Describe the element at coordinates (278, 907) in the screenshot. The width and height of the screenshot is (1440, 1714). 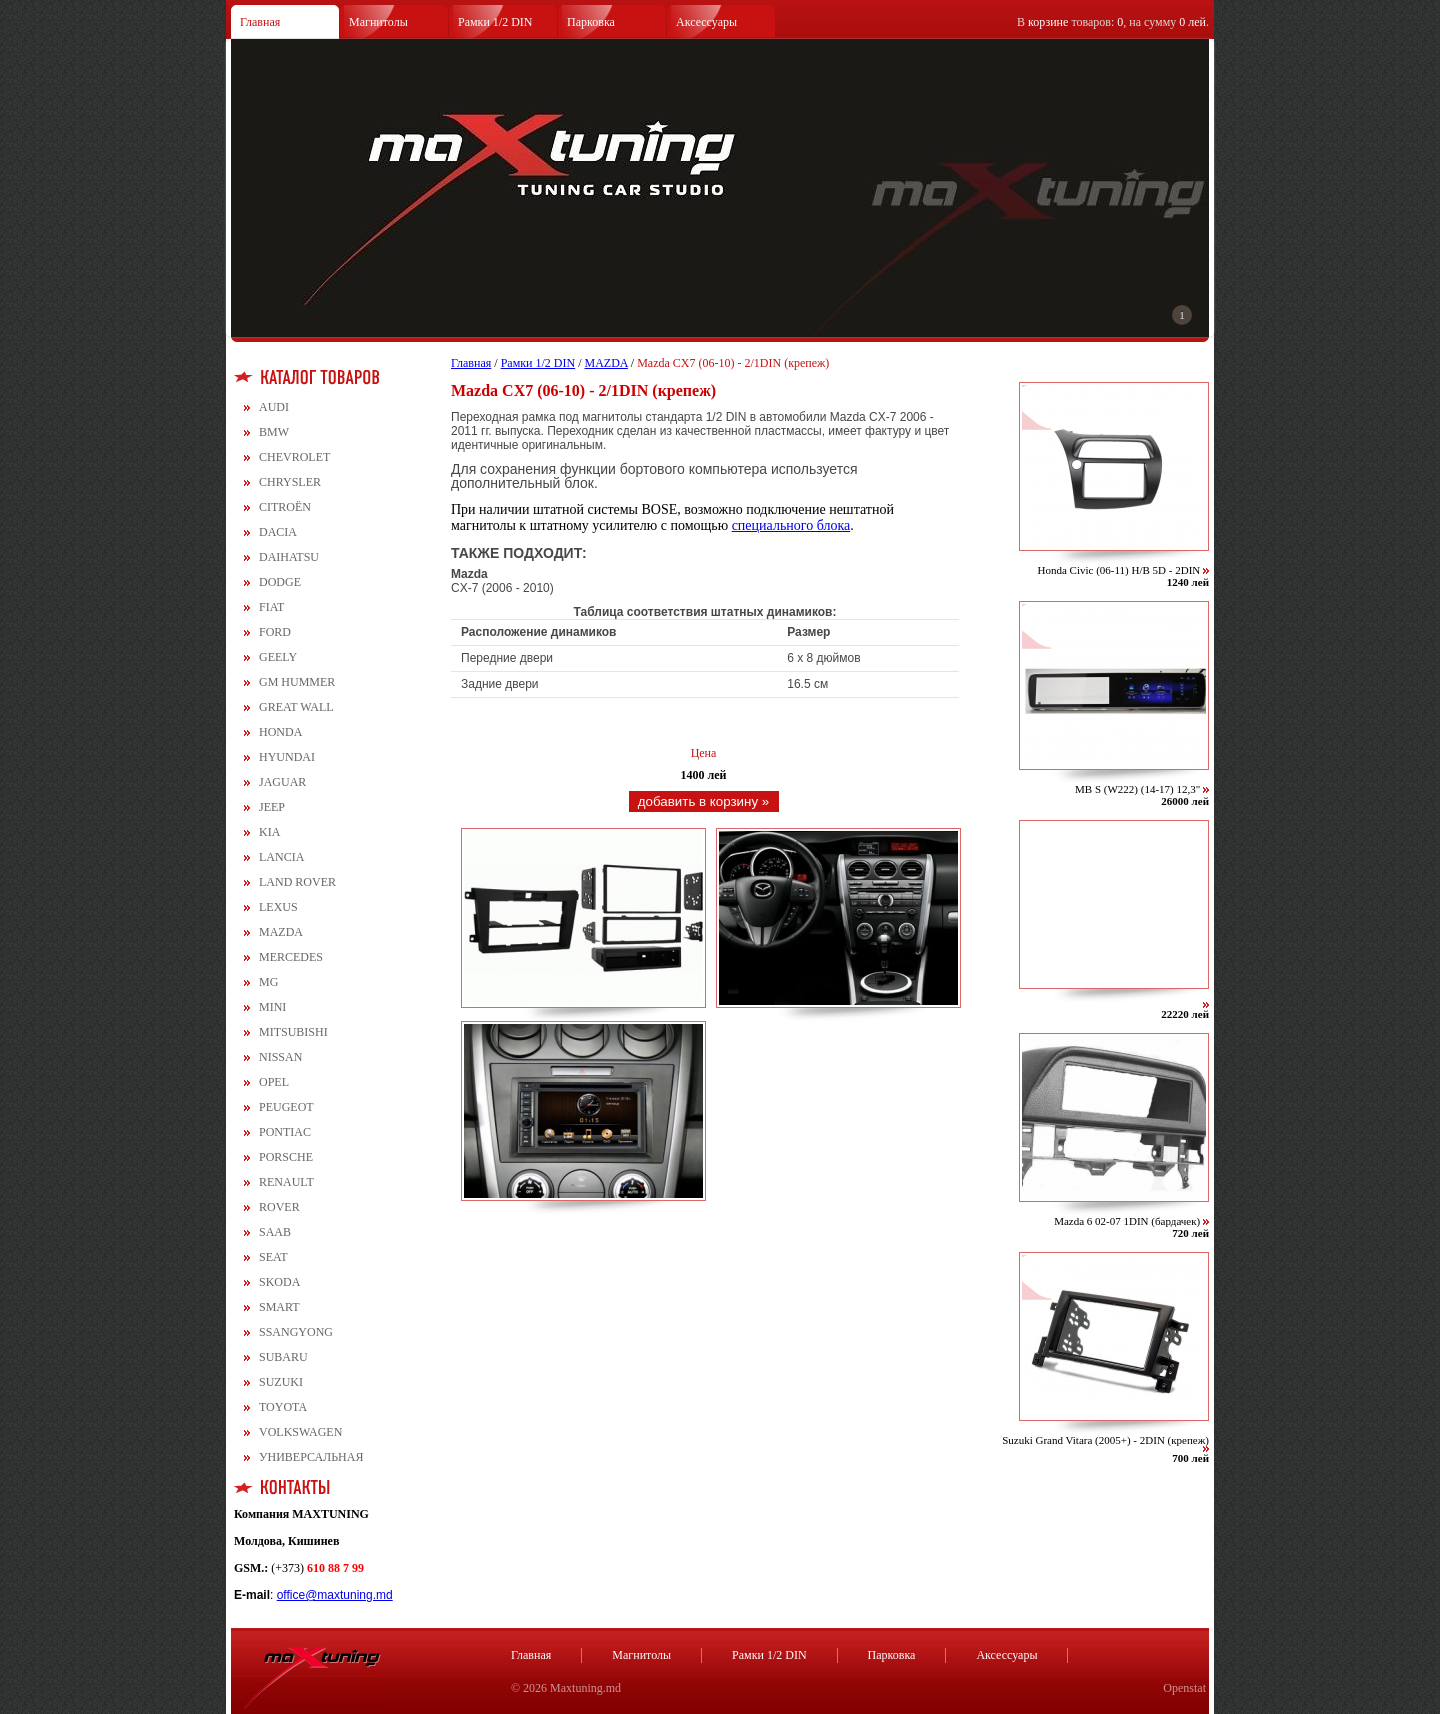
I see `LEXUS` at that location.